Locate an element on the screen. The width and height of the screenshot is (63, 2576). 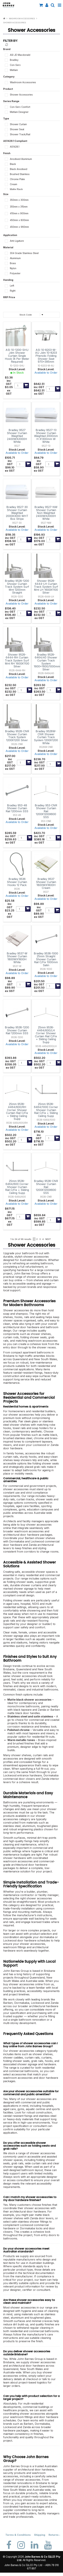
Finish is located at coordinates (6, 153).